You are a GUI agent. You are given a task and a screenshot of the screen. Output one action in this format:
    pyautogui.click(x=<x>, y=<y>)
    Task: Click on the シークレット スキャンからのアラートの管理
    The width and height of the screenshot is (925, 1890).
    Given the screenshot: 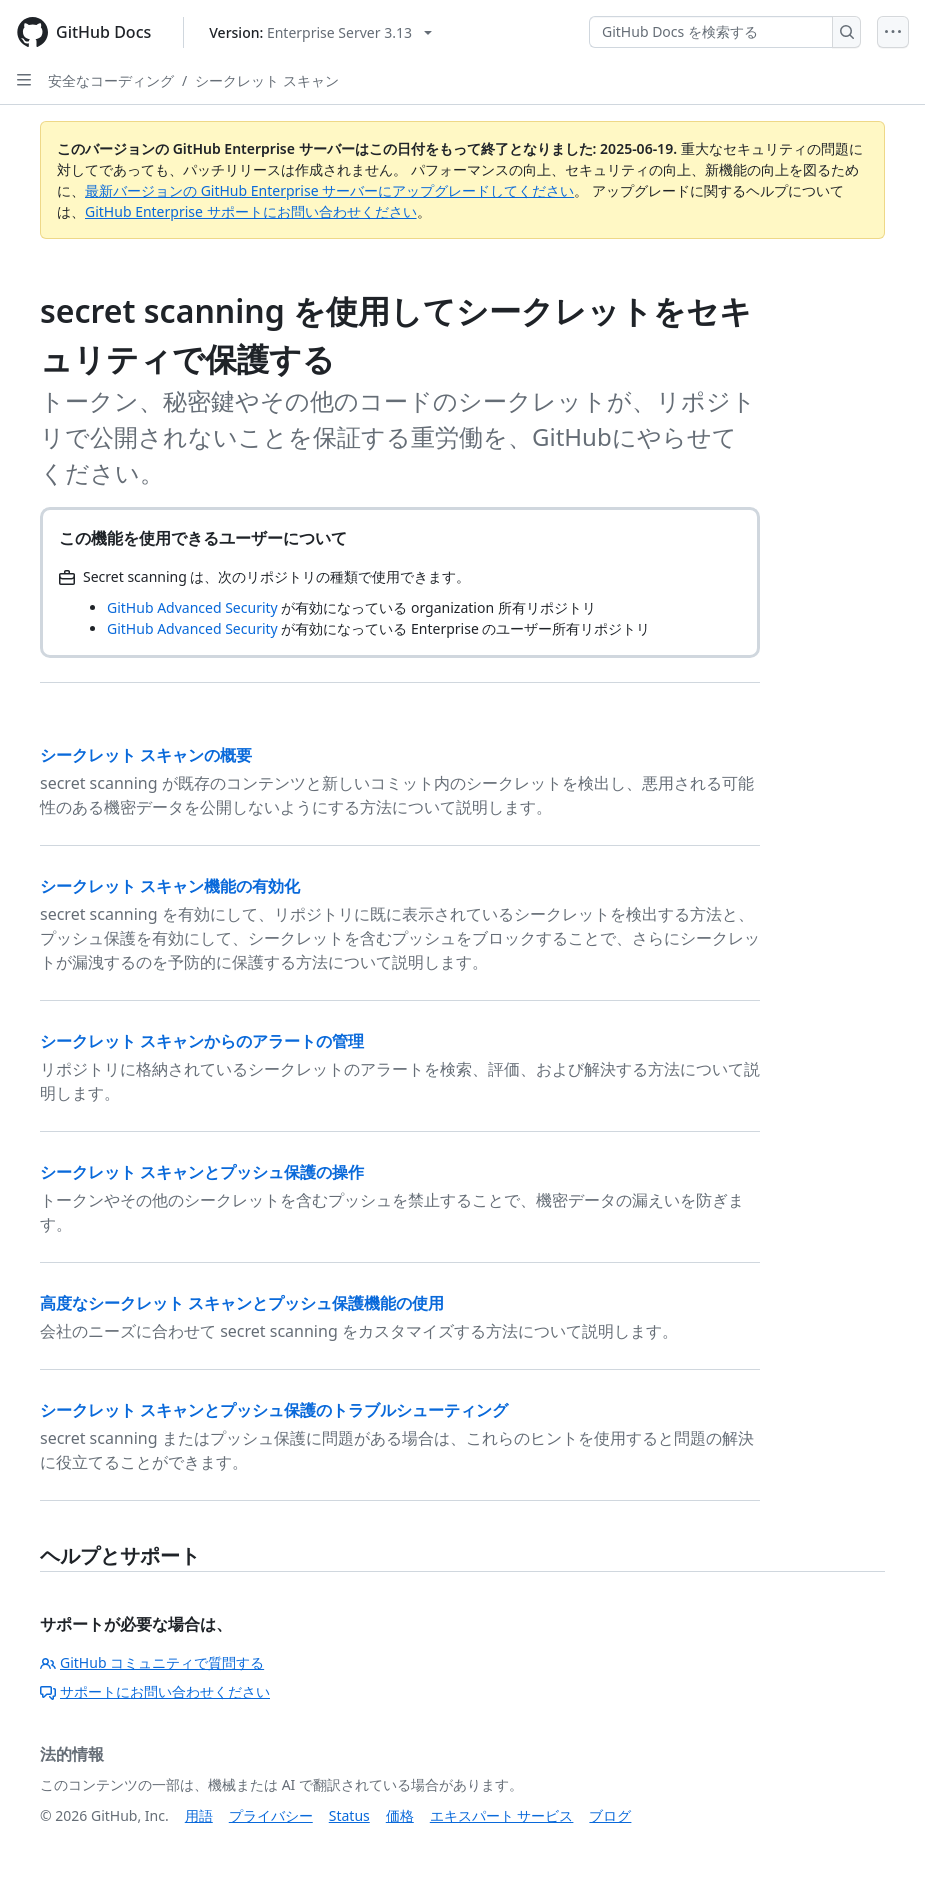 What is the action you would take?
    pyautogui.click(x=202, y=1041)
    